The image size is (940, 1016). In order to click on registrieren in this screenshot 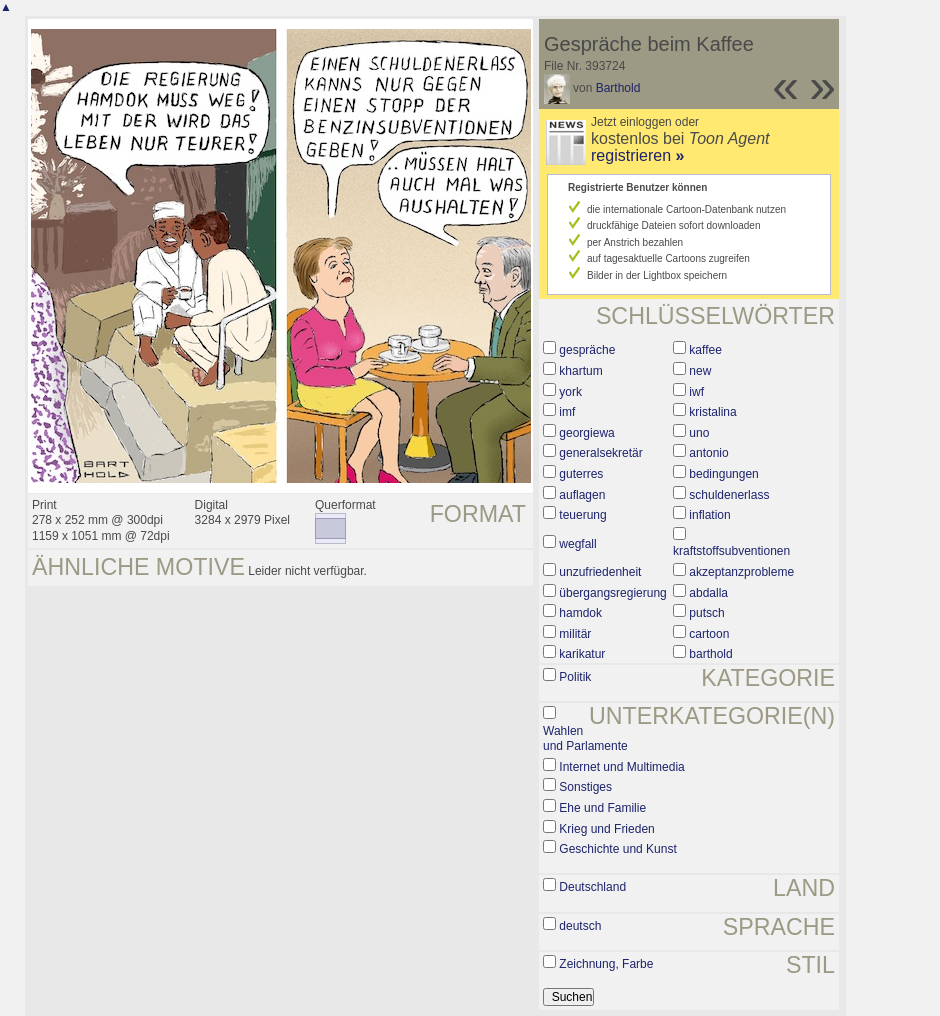, I will do `click(637, 155)`.